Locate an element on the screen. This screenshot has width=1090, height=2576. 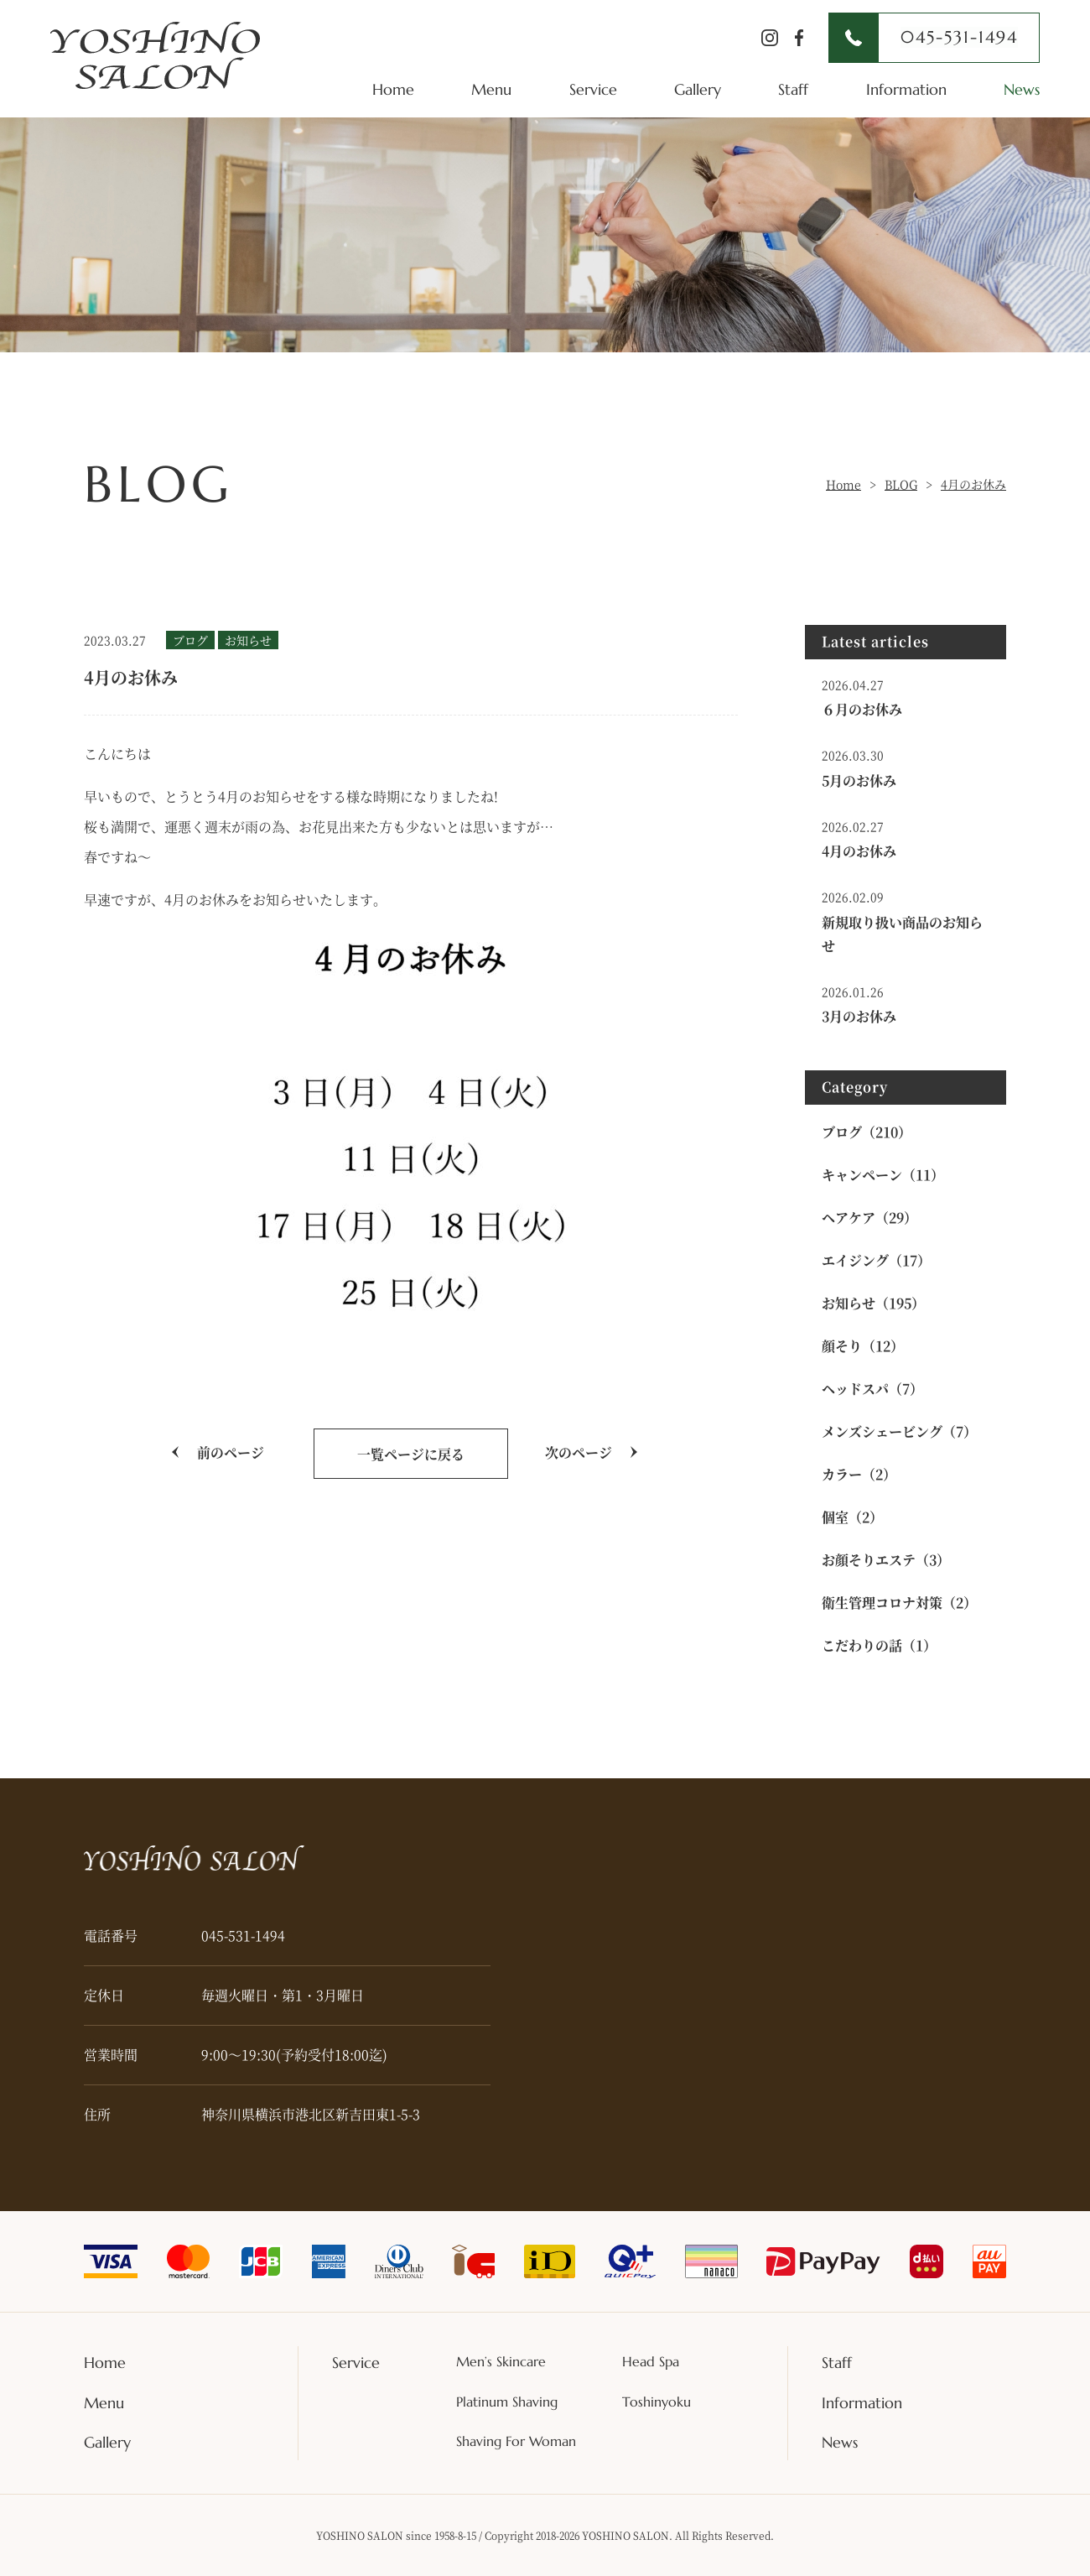
Menu is located at coordinates (491, 89).